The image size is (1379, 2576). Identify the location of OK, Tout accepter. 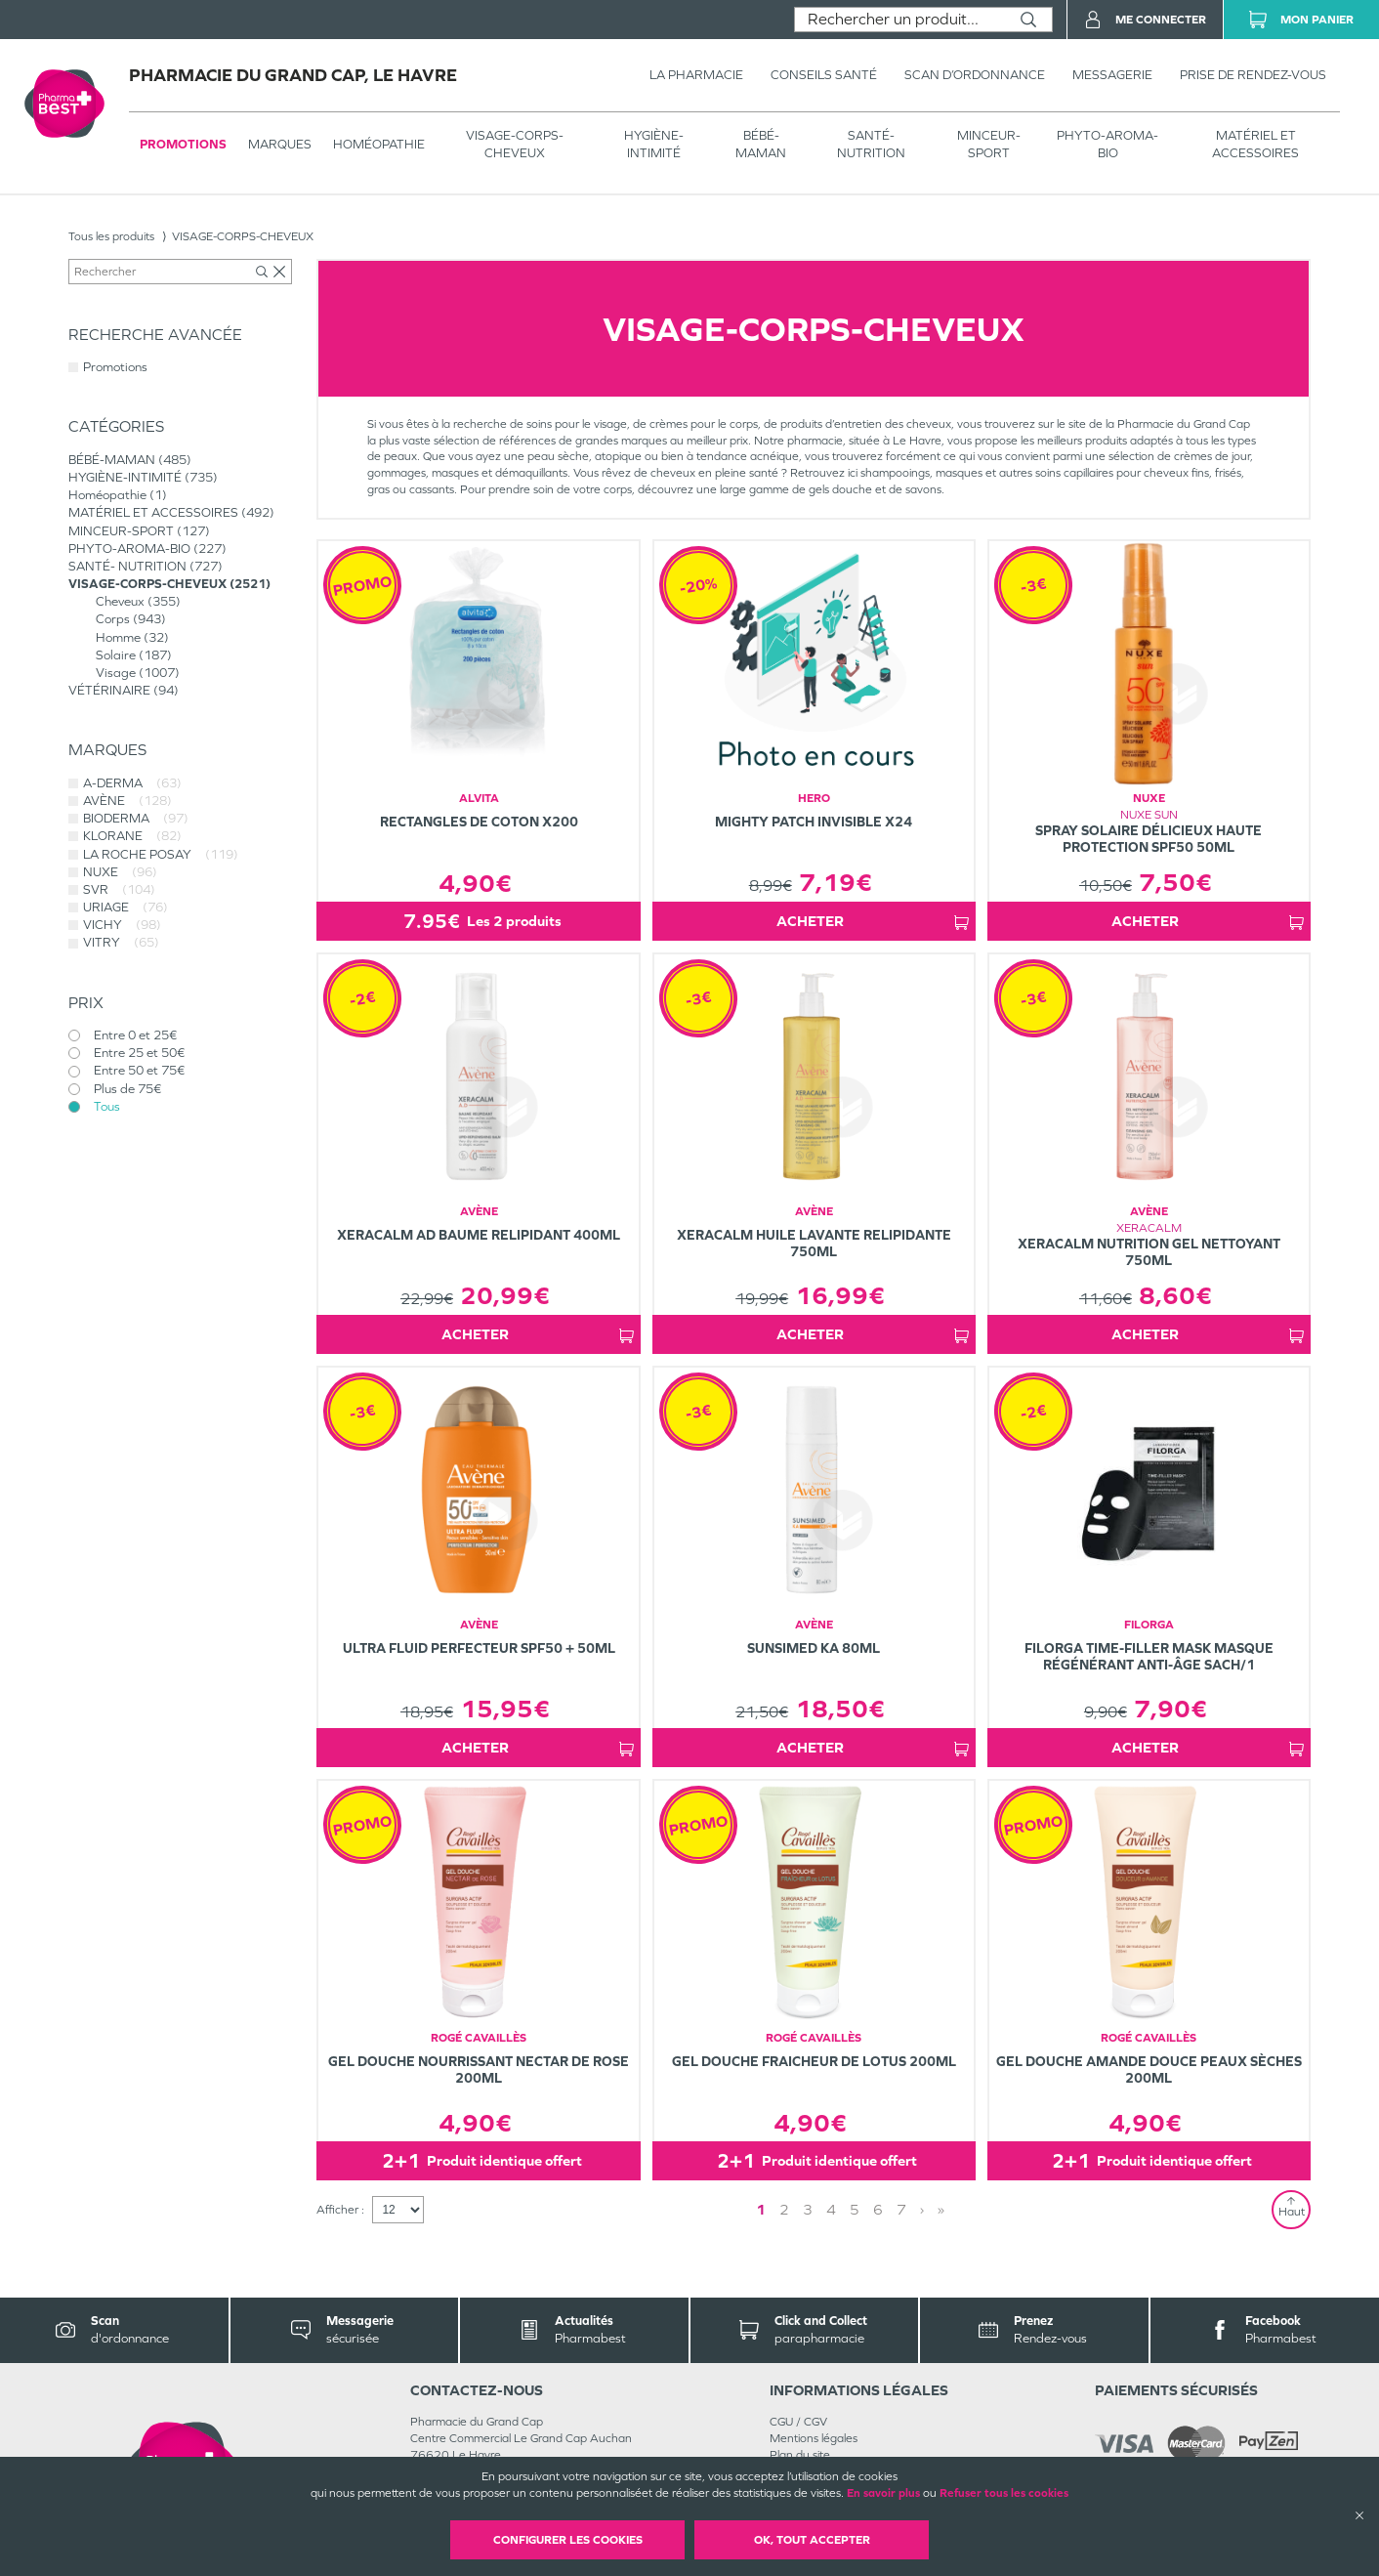
(812, 2540).